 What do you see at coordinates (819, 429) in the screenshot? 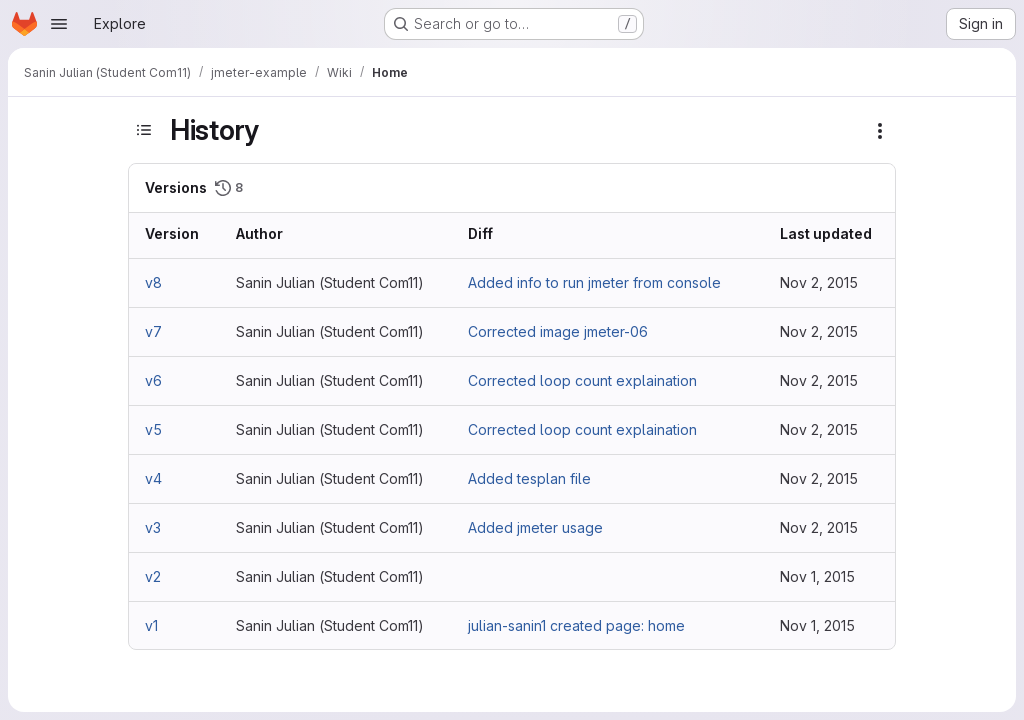
I see `Nov 2, 2015 [Nov 2, 2015 10:48am]` at bounding box center [819, 429].